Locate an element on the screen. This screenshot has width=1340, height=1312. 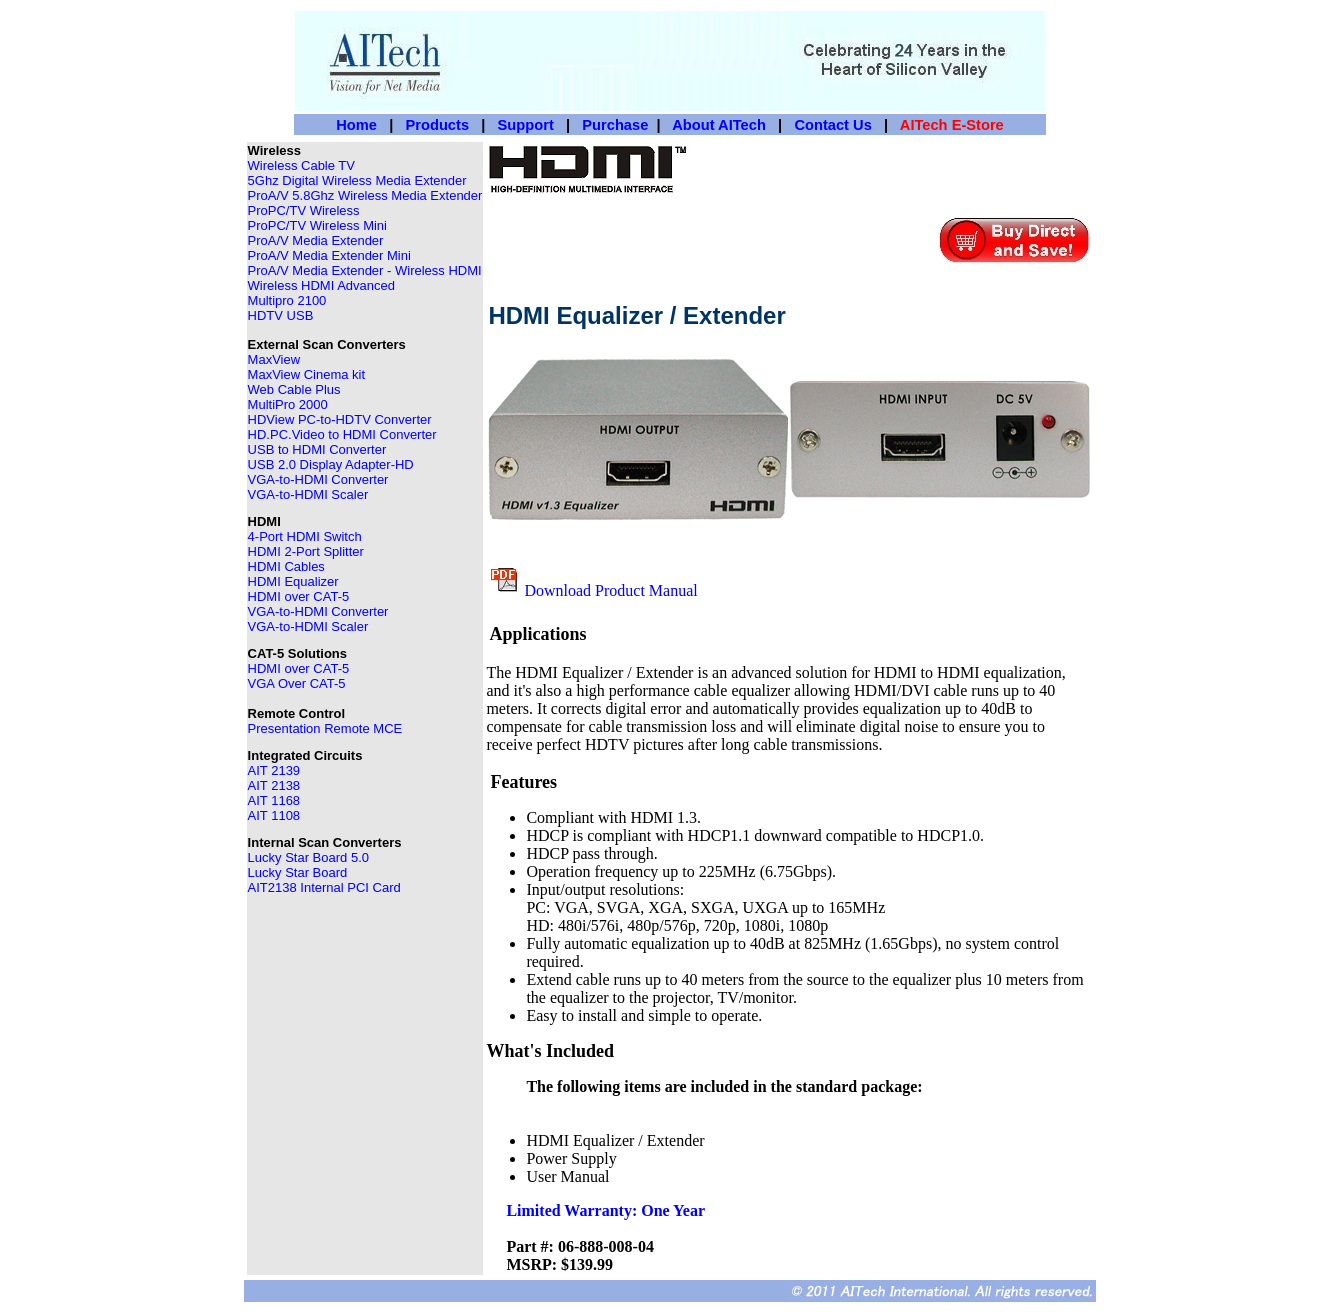
Wireless is located at coordinates (274, 150).